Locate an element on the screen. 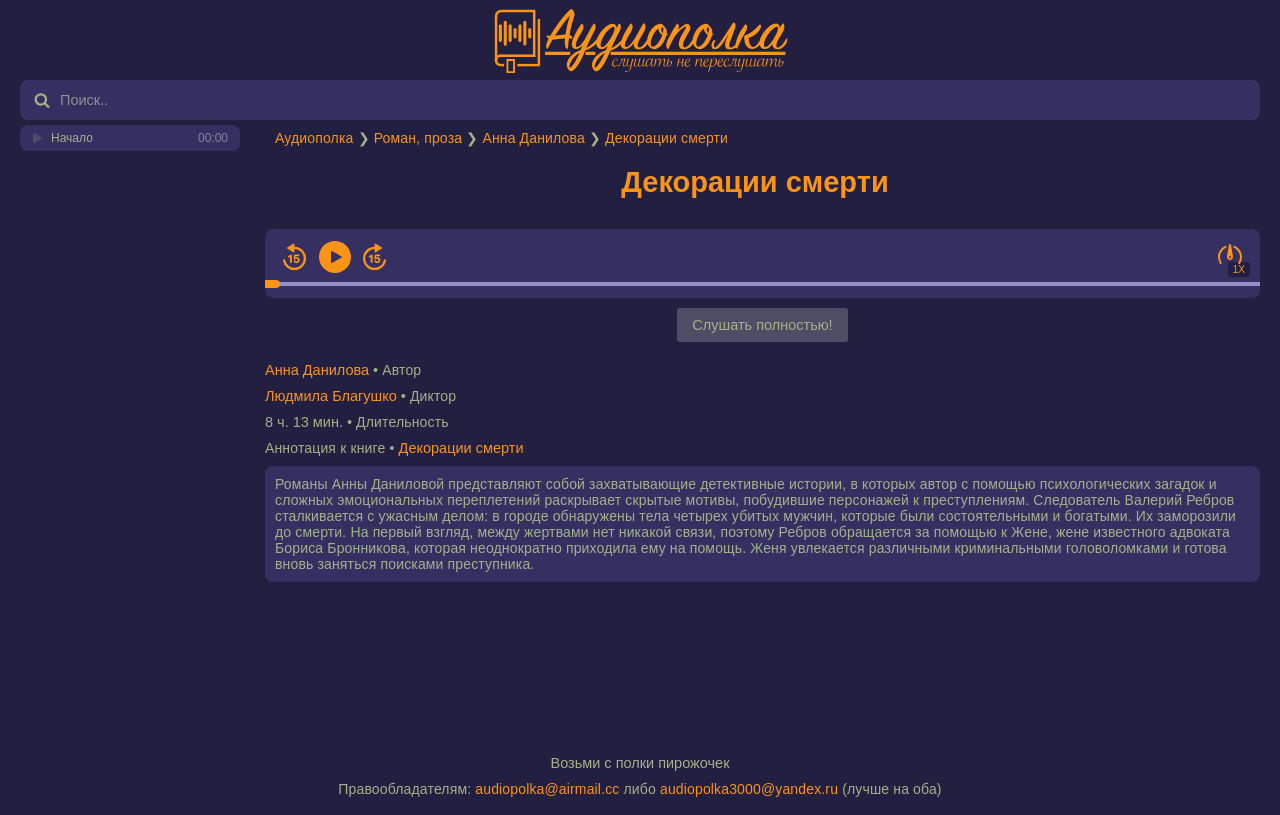 The width and height of the screenshot is (1280, 815). audiopolka3000@yandex.ru is located at coordinates (749, 789).